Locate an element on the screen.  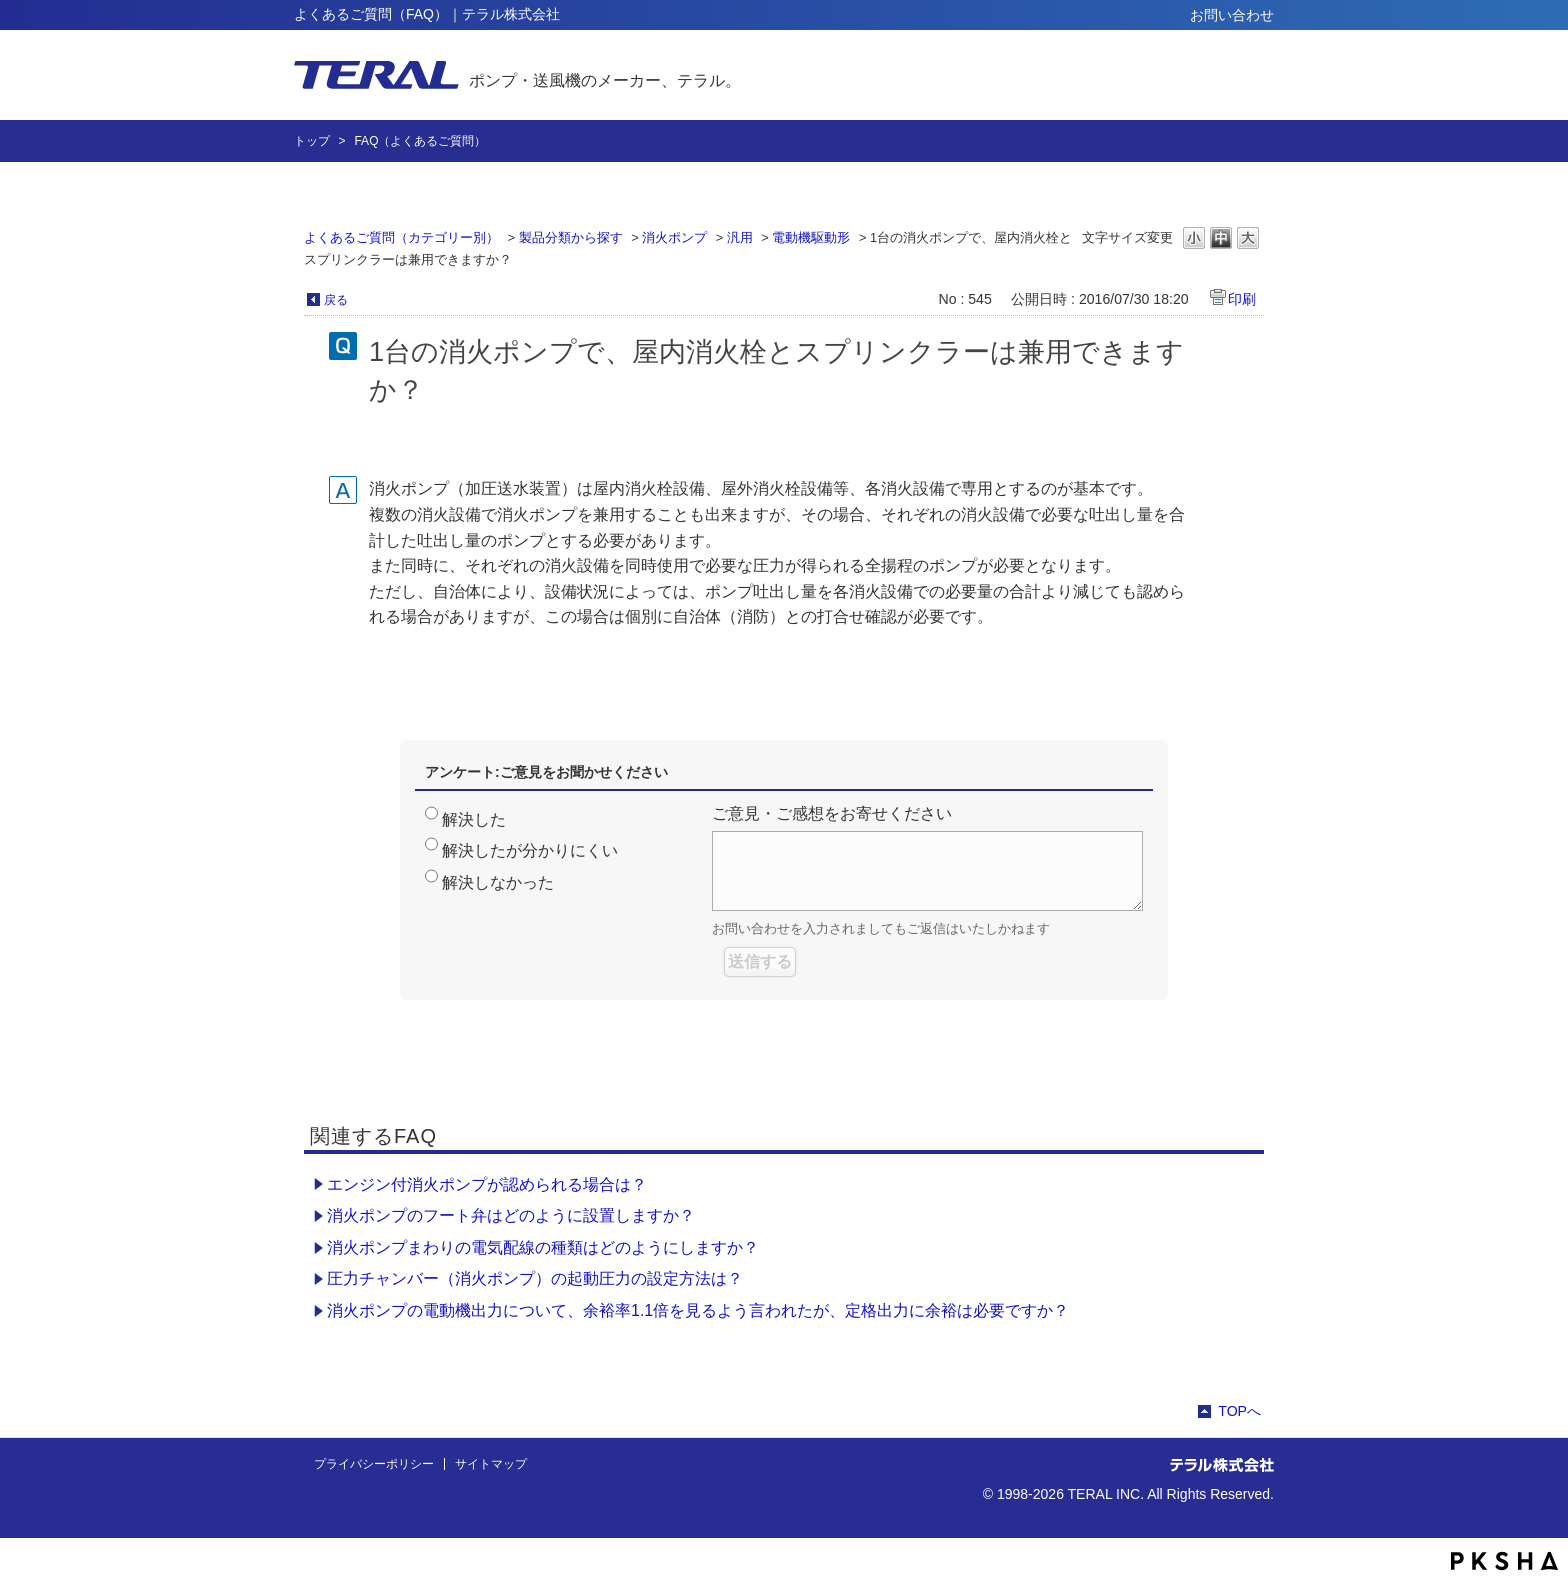
消火ポンプのフート弁はどのように設置しますか？ is located at coordinates (511, 1215).